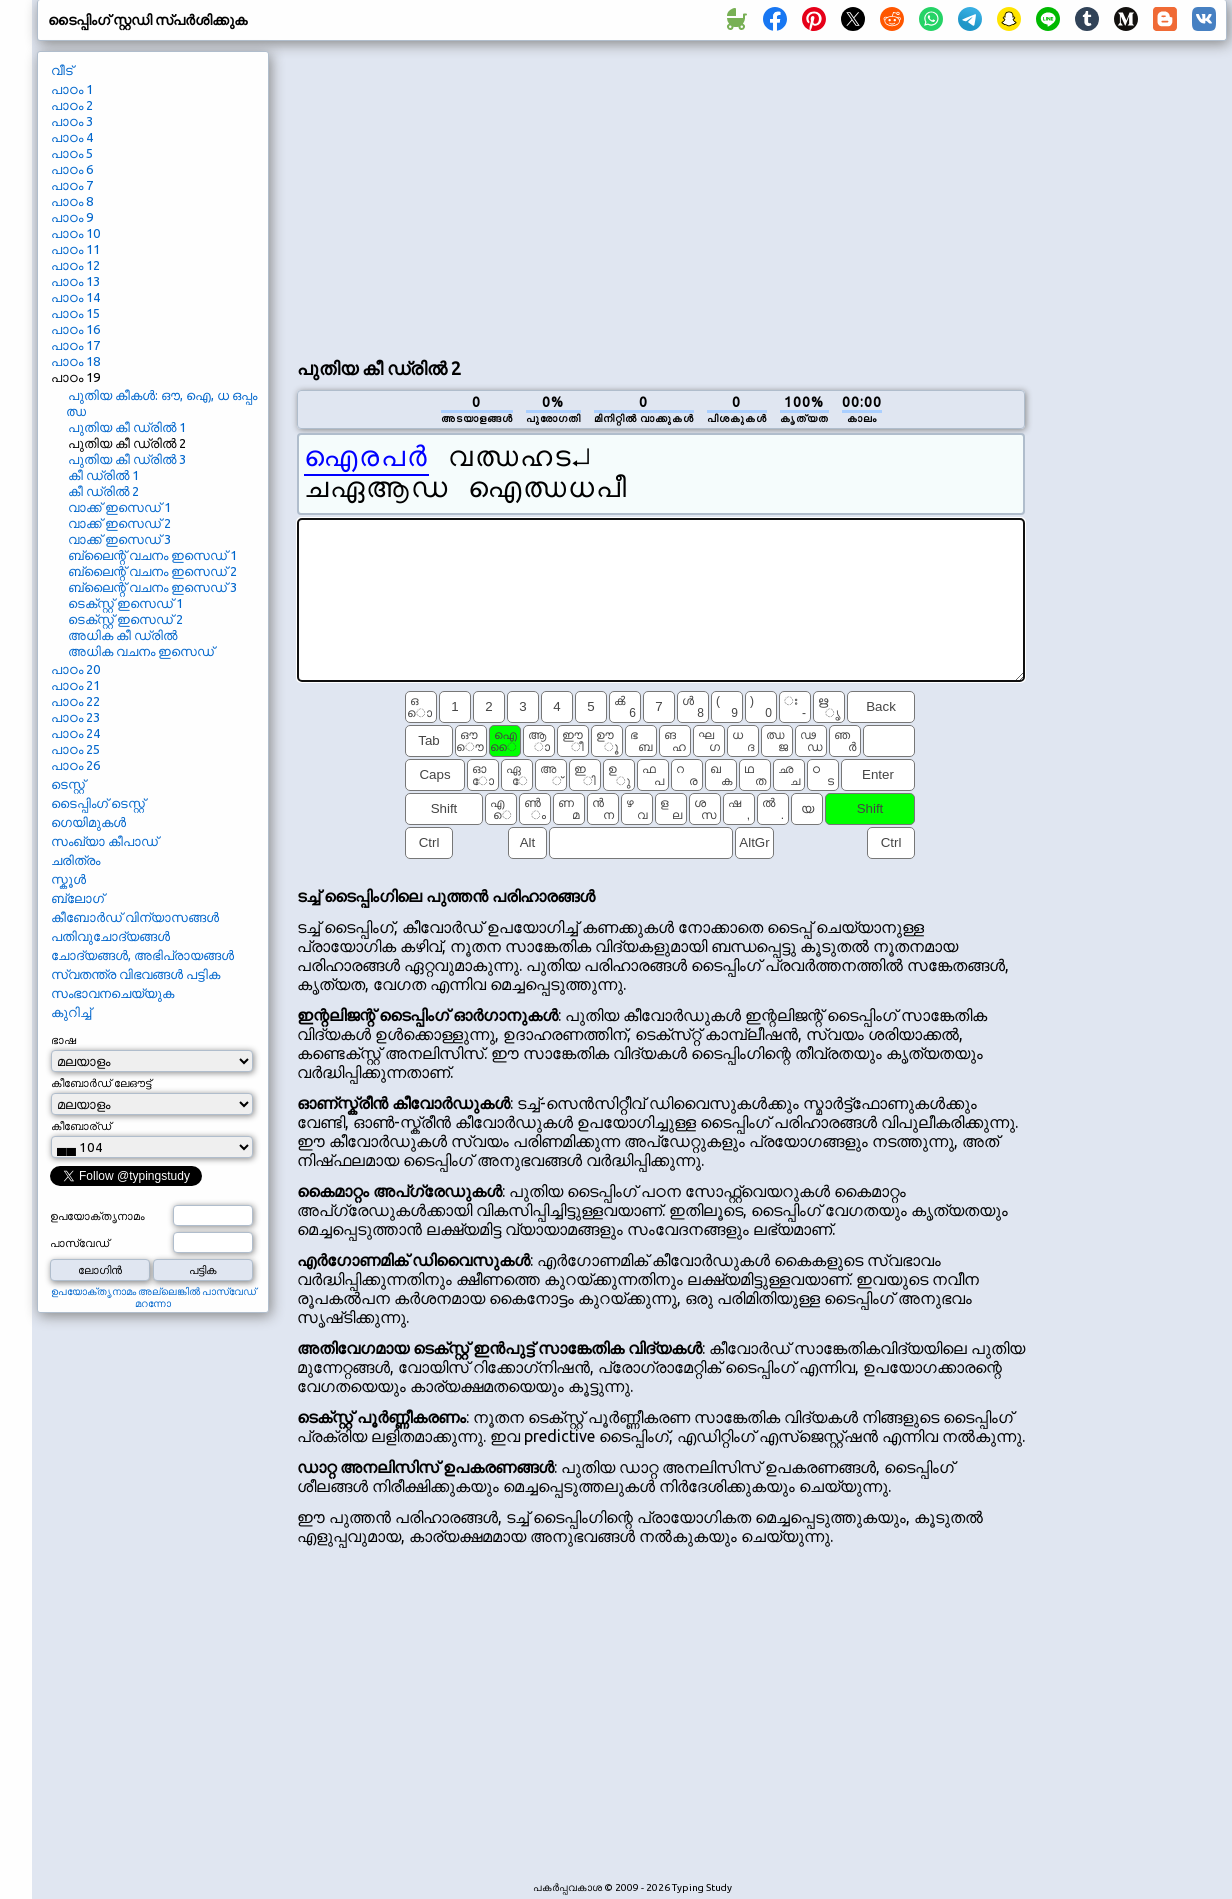 Image resolution: width=1232 pixels, height=1899 pixels. Describe the element at coordinates (75, 701) in the screenshot. I see `പാഠം 22` at that location.